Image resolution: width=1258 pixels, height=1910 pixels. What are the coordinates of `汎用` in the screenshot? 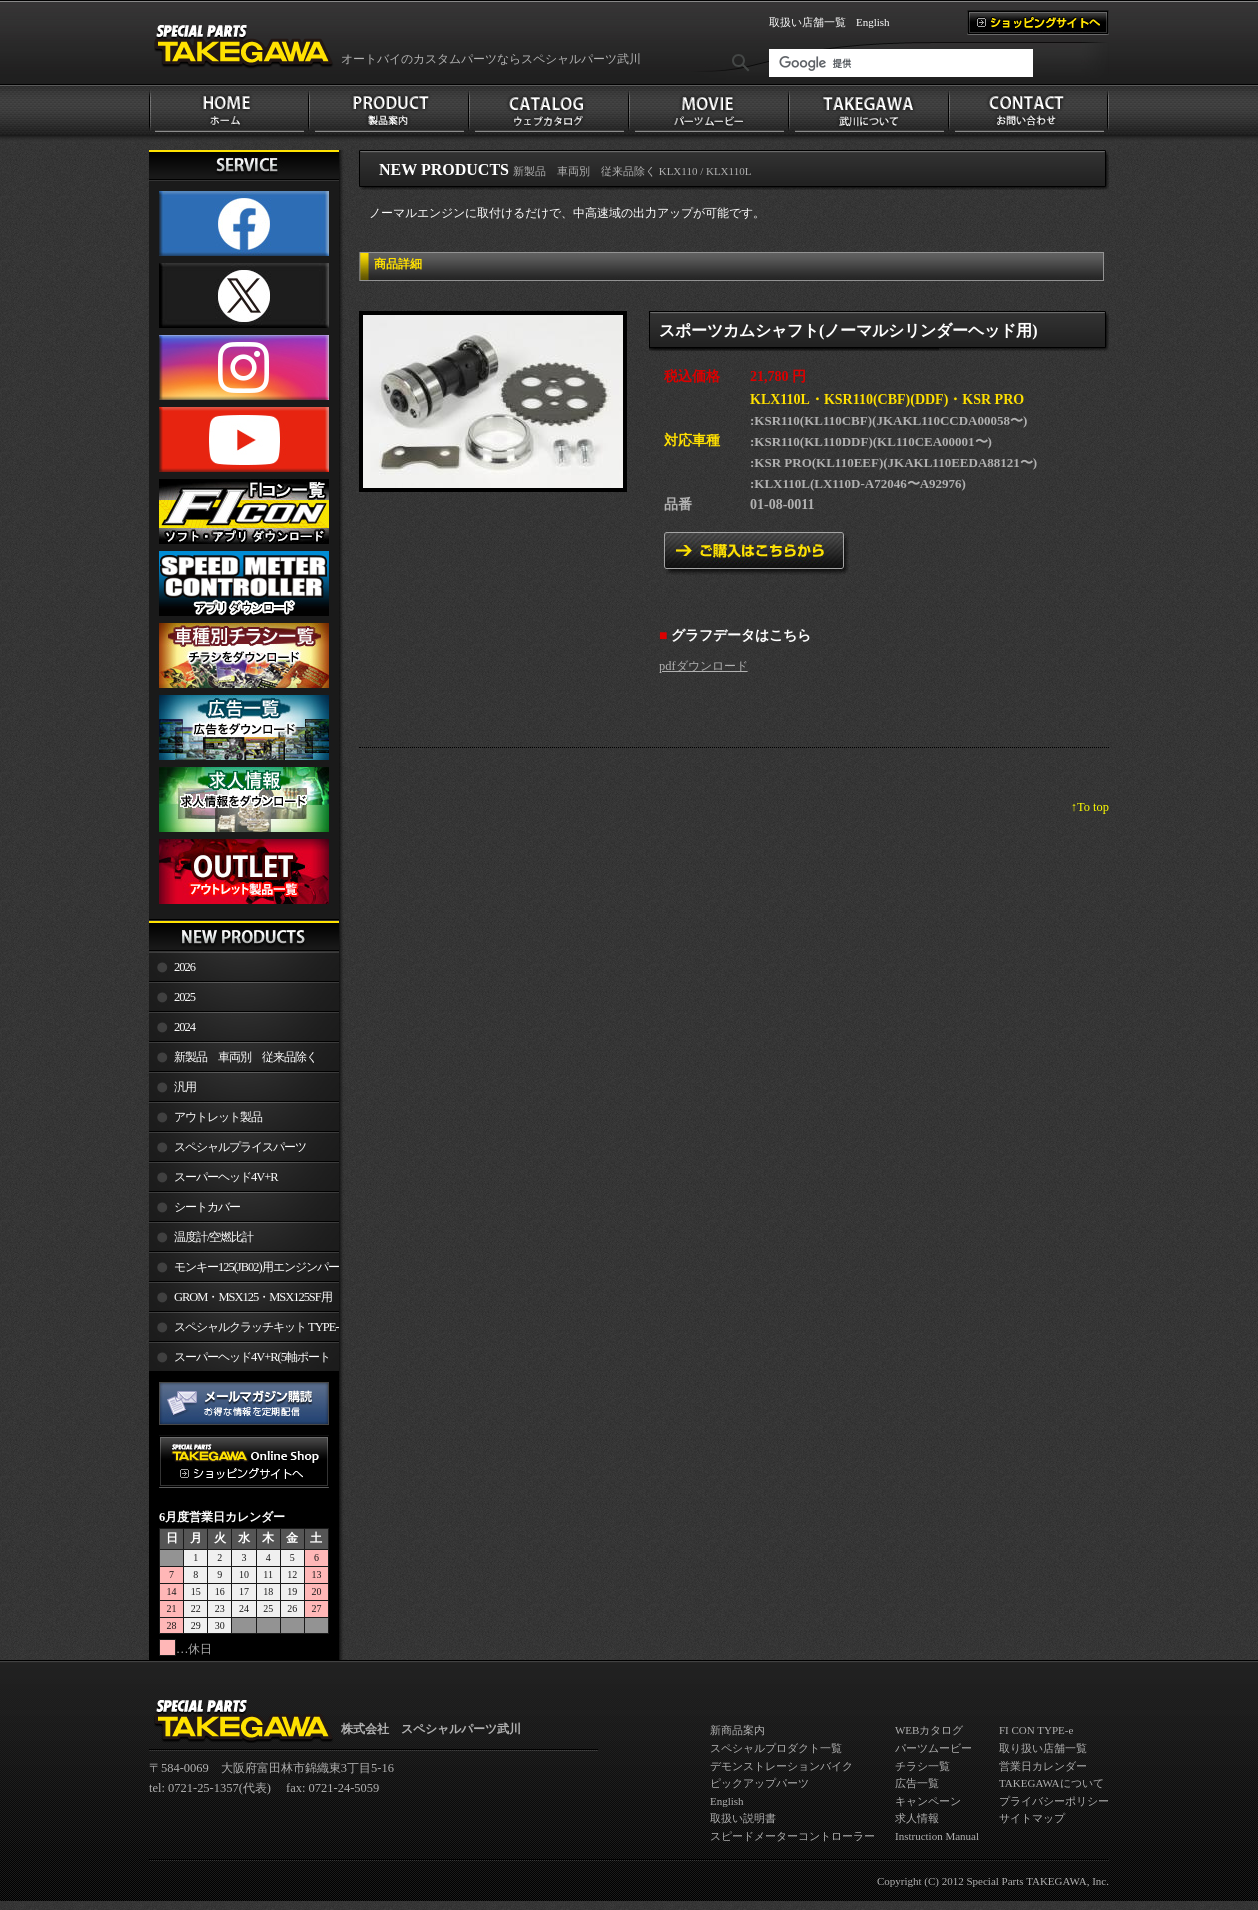 It's located at (185, 1087).